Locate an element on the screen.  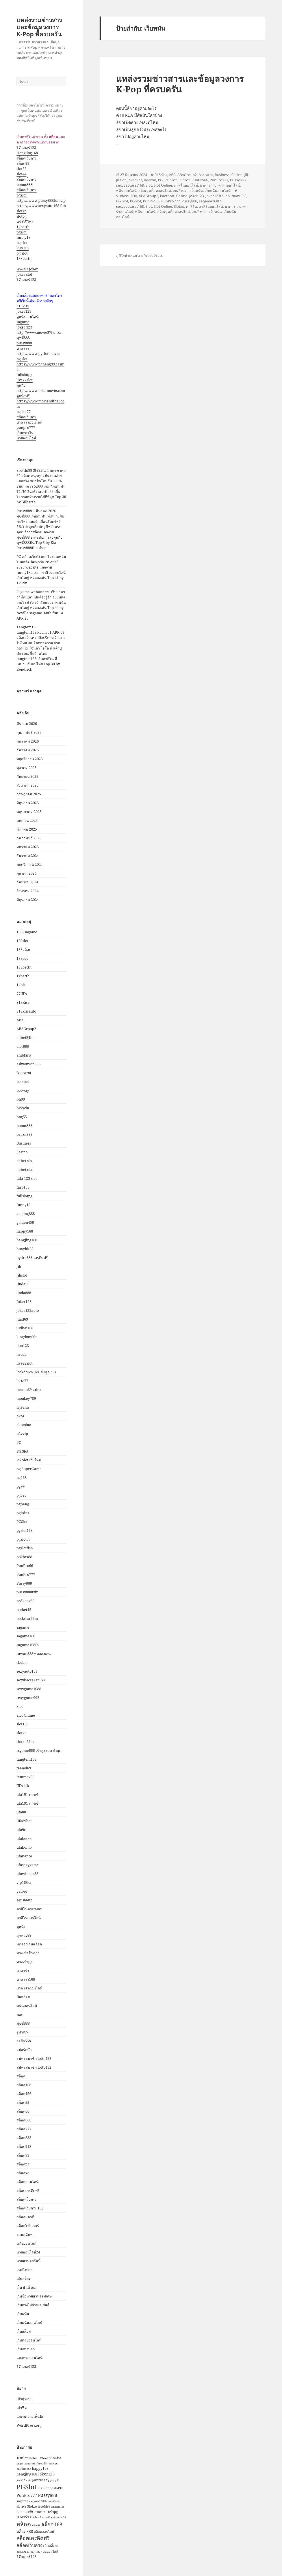
พฤศจิกายน 2025 is located at coordinates (30, 758).